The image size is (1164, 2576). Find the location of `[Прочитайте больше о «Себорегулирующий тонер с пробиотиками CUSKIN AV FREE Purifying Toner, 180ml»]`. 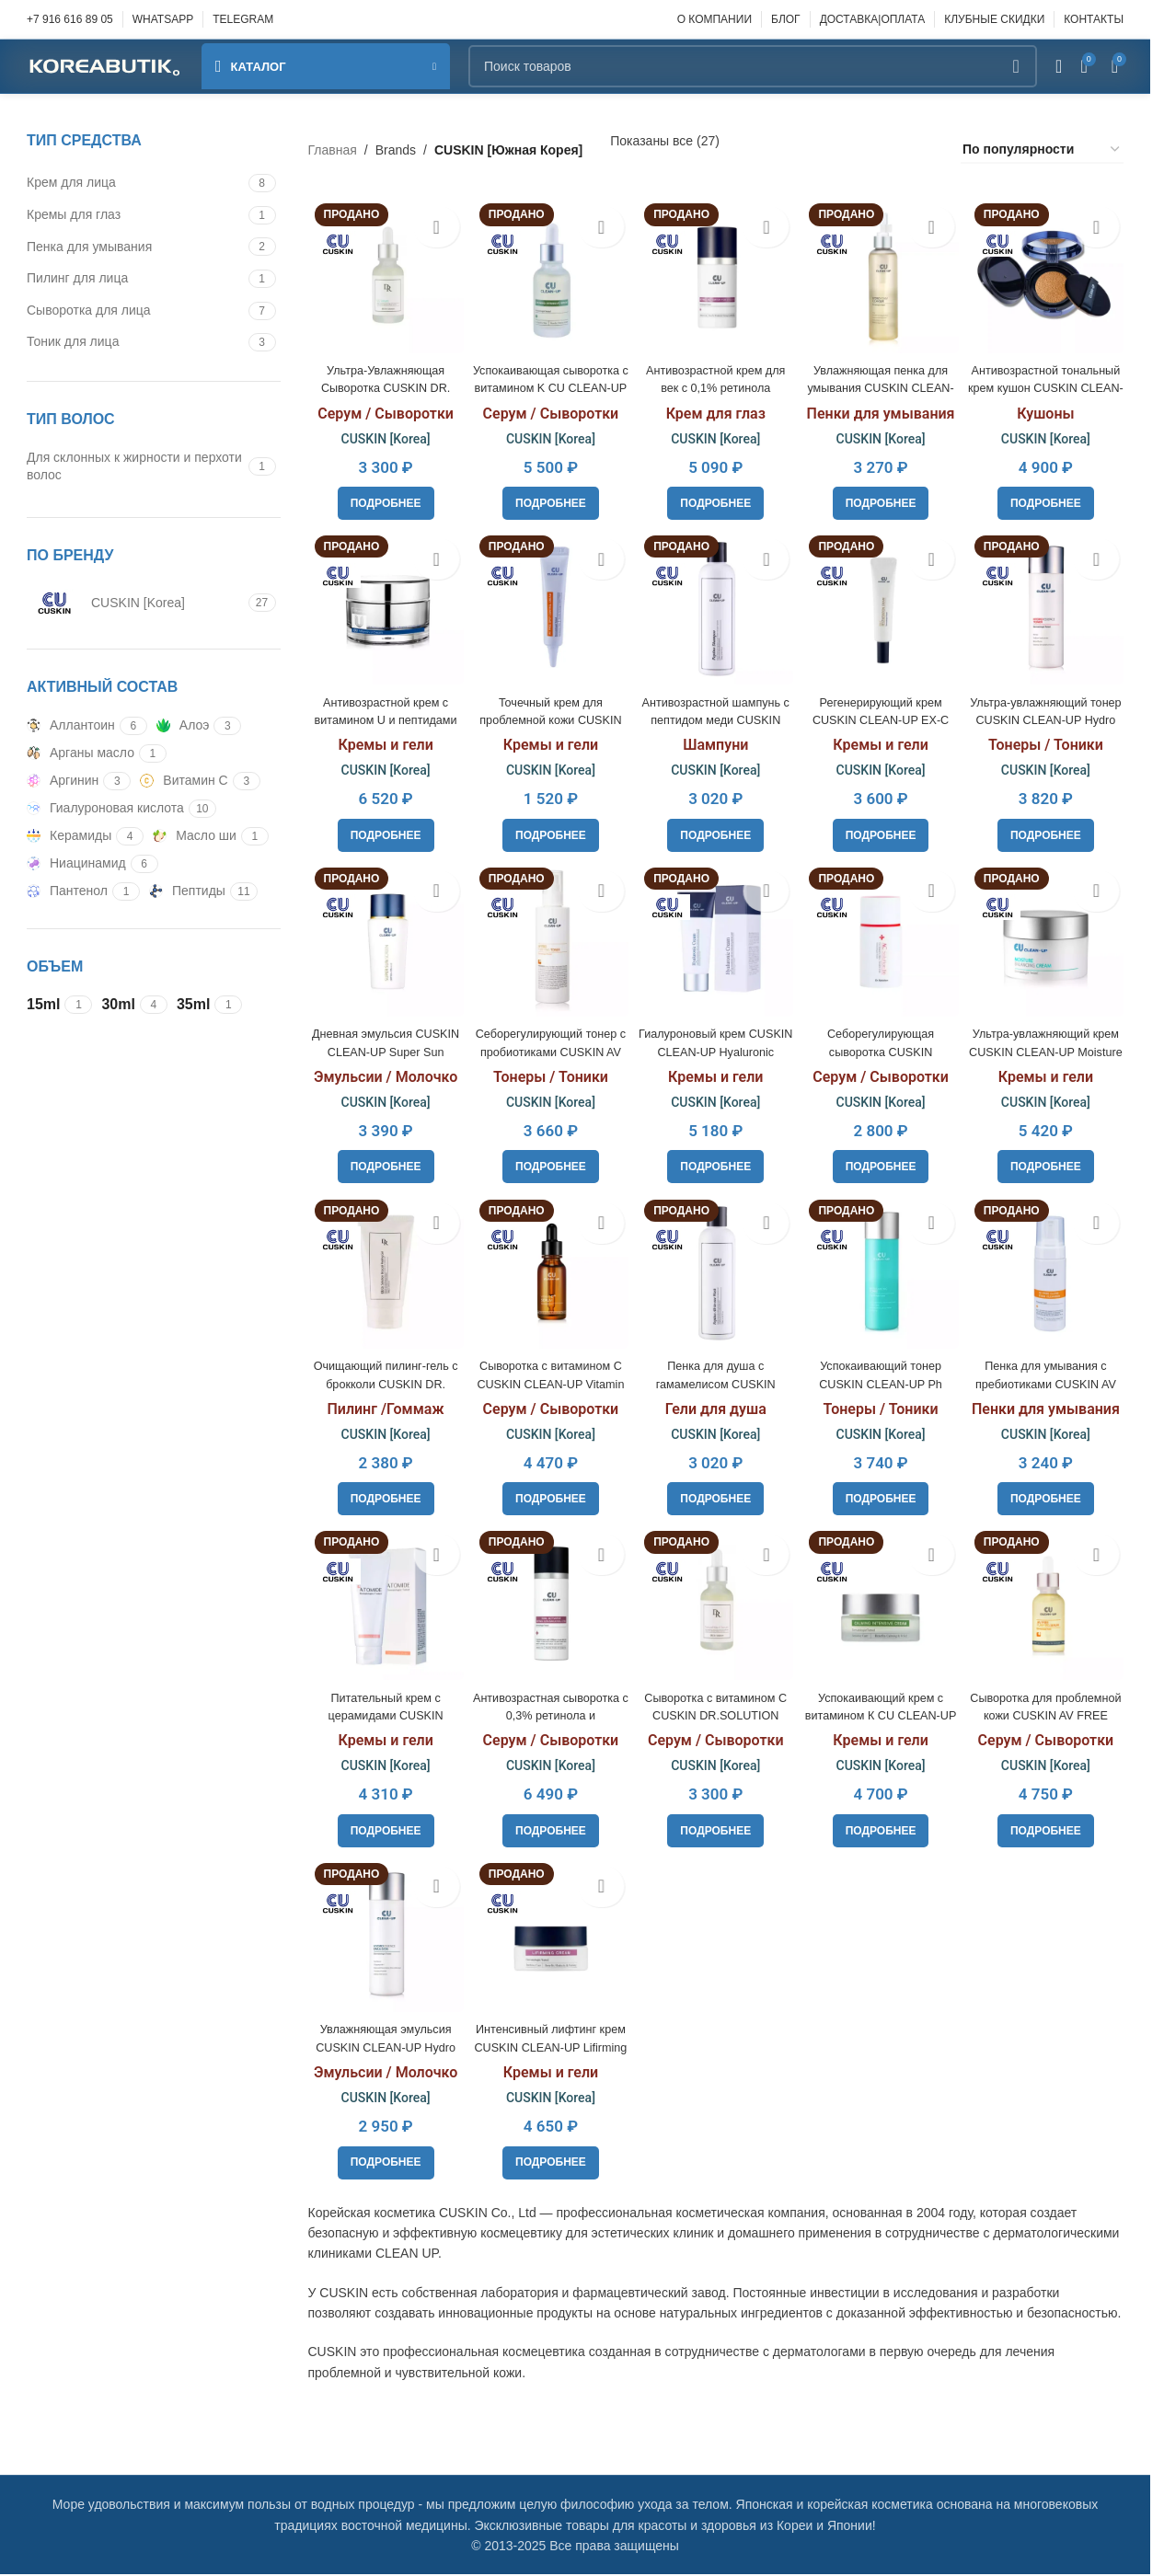

[Прочитайте больше о «Себорегулирующий тонер с пробиотиками CUSKIN AV FREE Purifying Toner, 180ml»] is located at coordinates (549, 1162).